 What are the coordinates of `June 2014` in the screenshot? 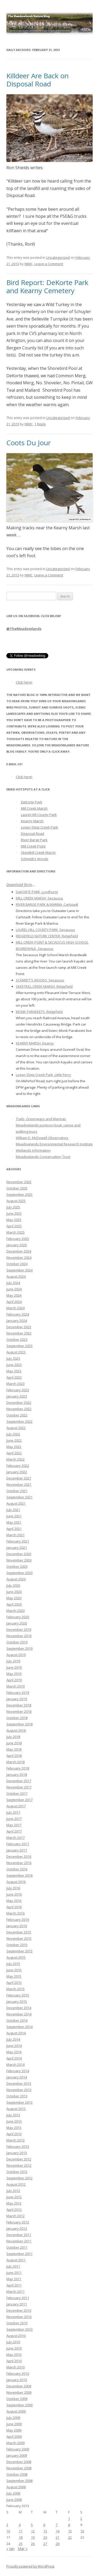 It's located at (14, 2045).